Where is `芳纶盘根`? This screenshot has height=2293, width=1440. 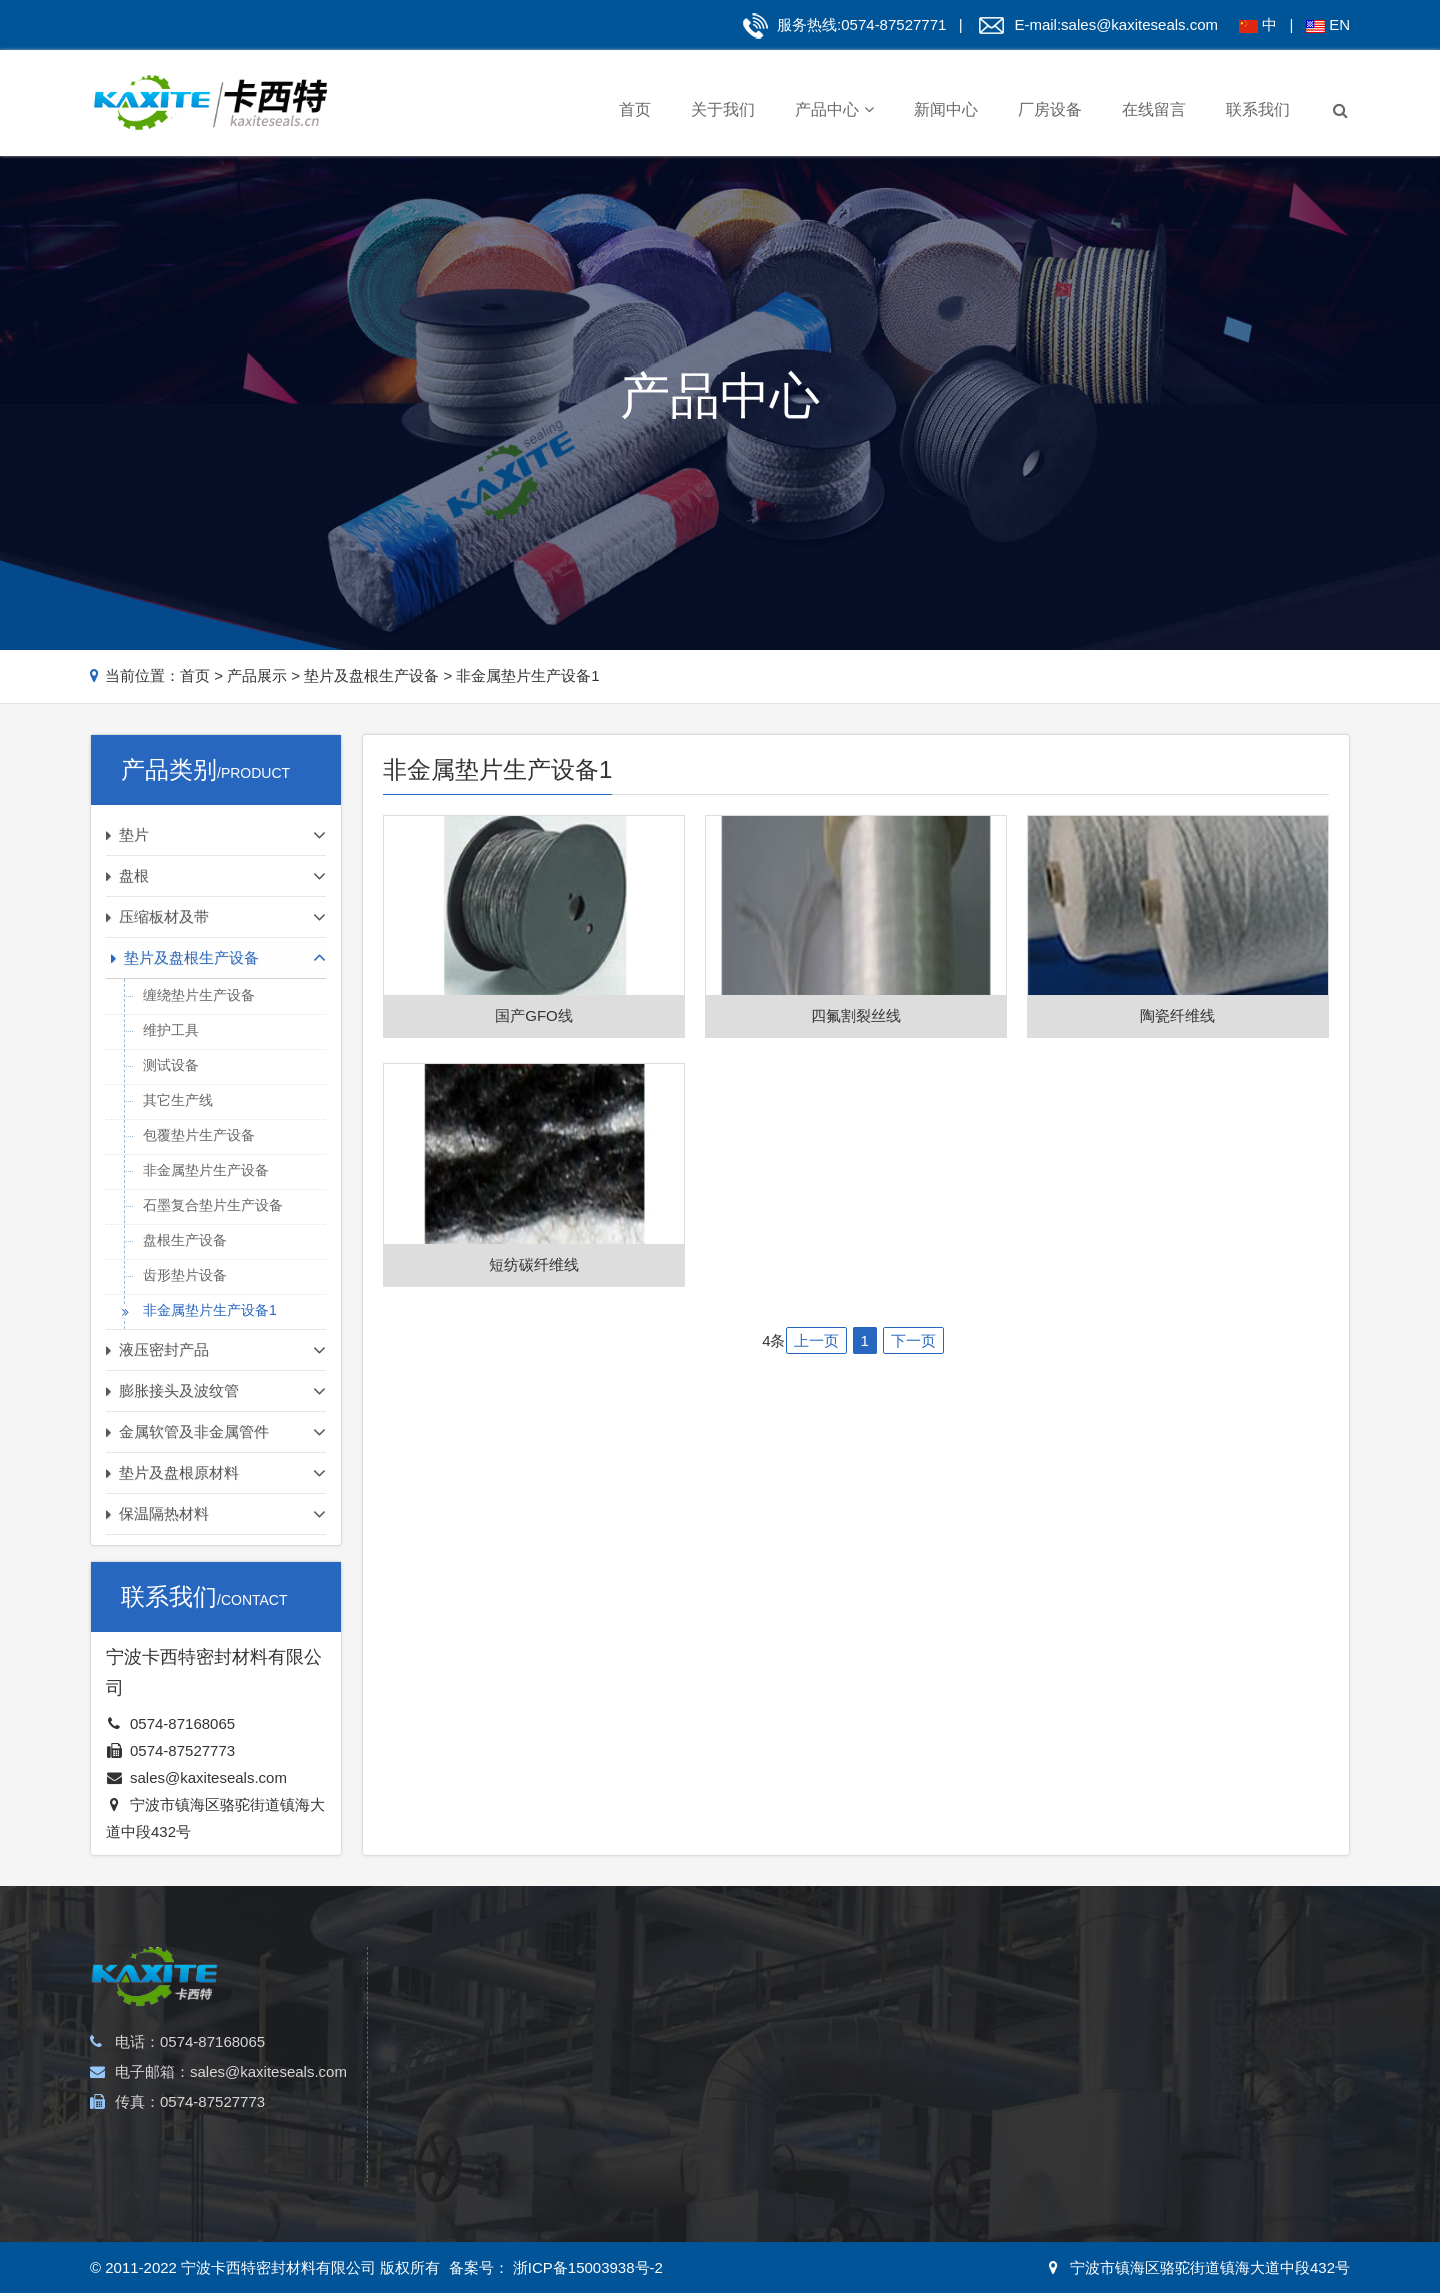
芳纶盘根 is located at coordinates (602, 2029).